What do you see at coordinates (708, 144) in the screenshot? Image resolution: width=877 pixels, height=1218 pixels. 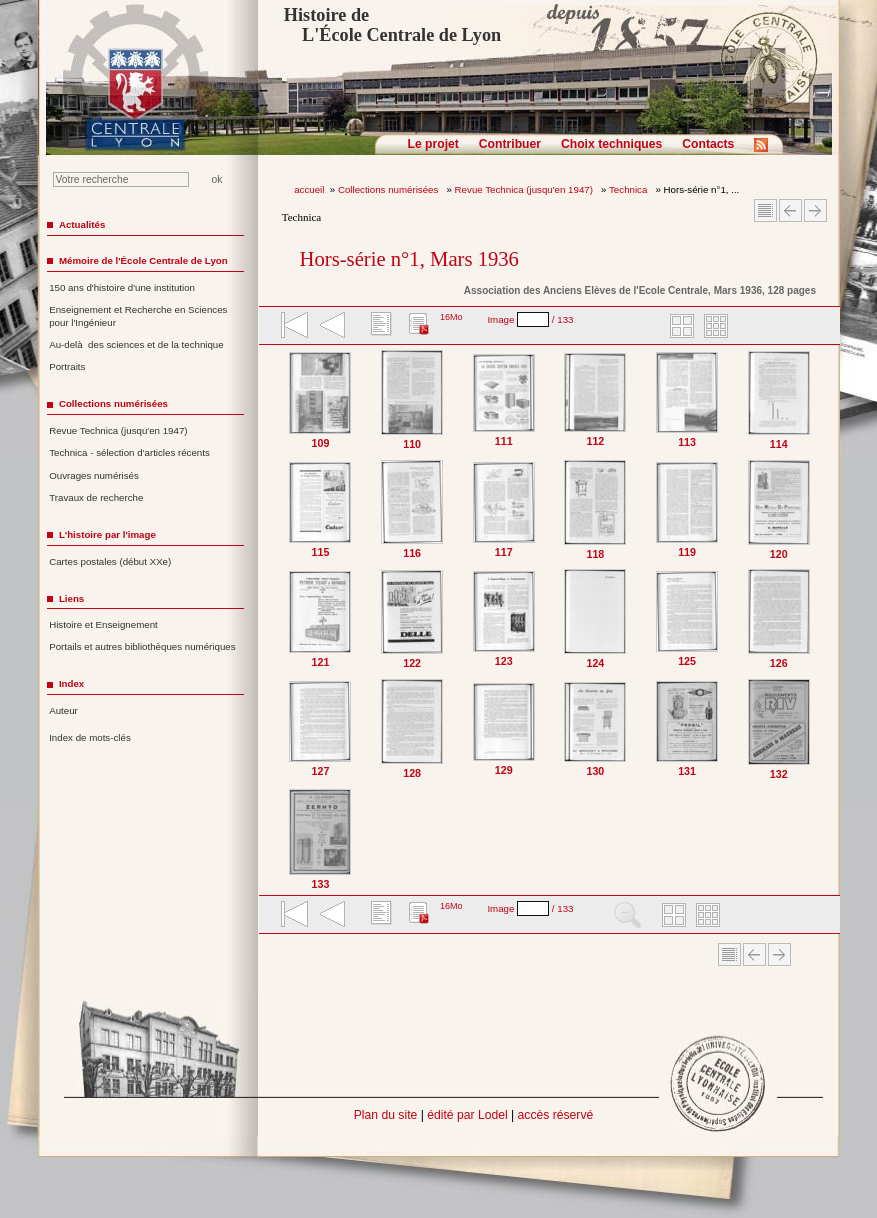 I see `Contacts` at bounding box center [708, 144].